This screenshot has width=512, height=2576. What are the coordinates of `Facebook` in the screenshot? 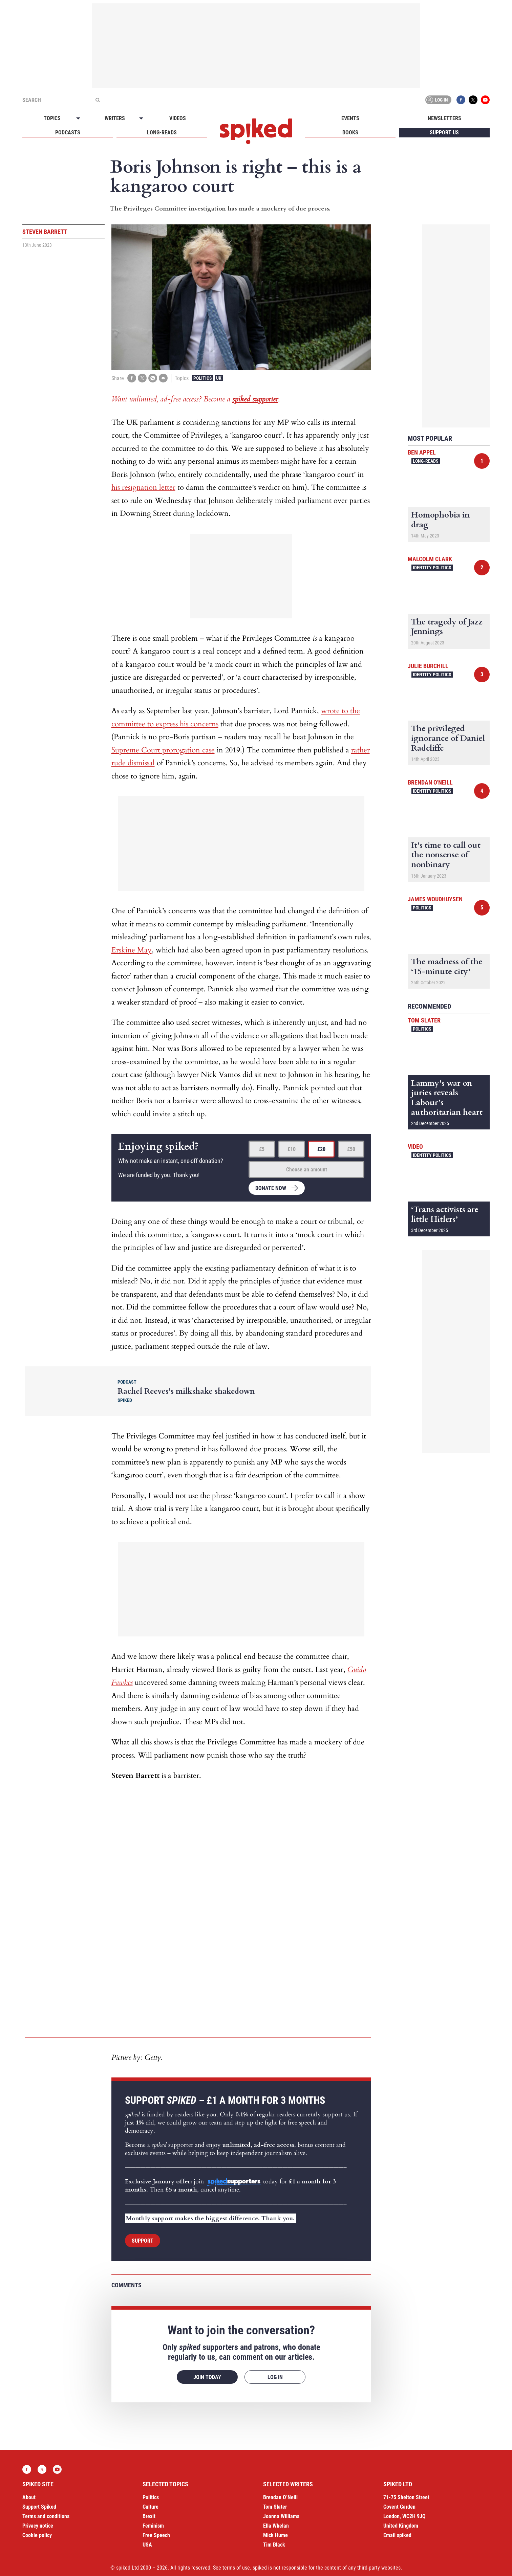 It's located at (460, 99).